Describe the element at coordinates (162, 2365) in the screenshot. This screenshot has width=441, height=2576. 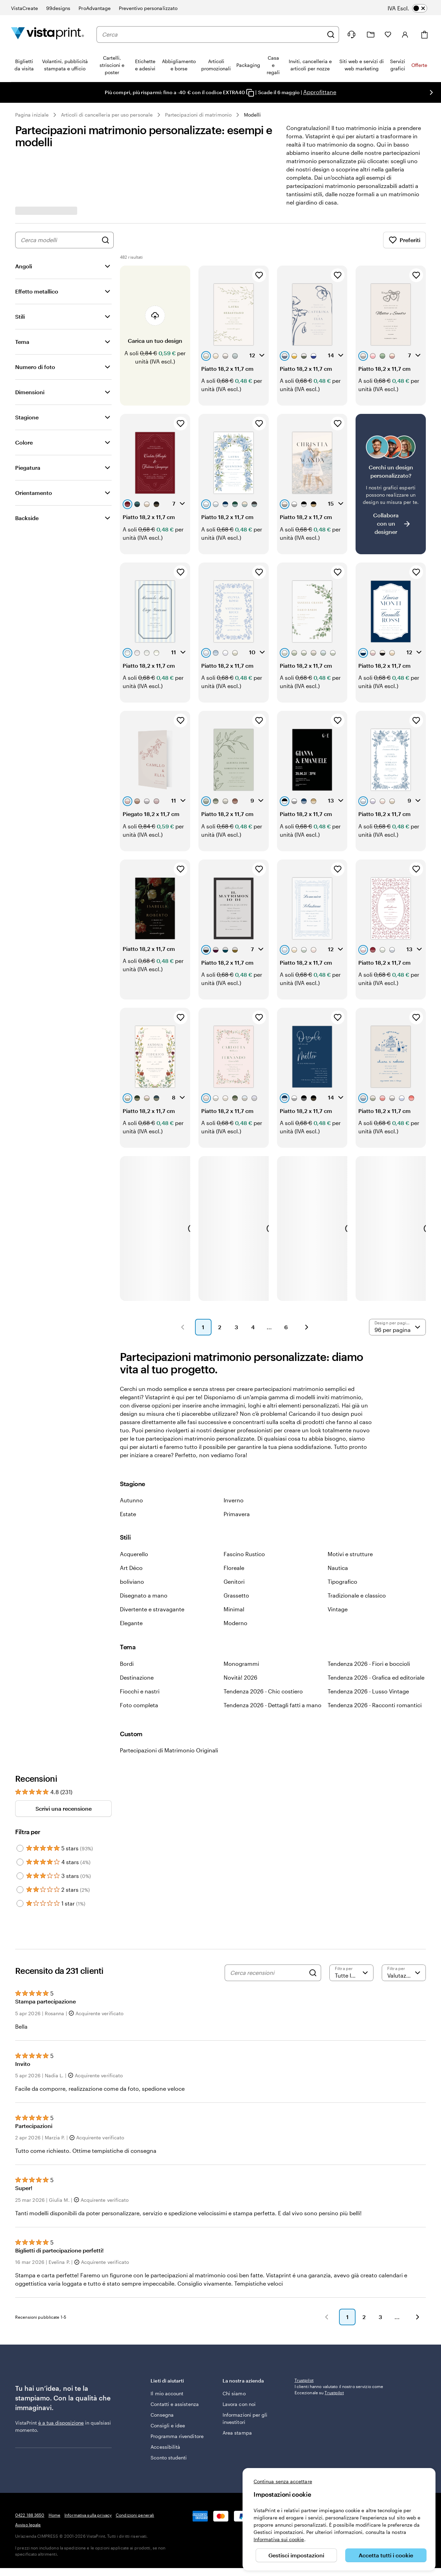
I see `Consegna` at that location.